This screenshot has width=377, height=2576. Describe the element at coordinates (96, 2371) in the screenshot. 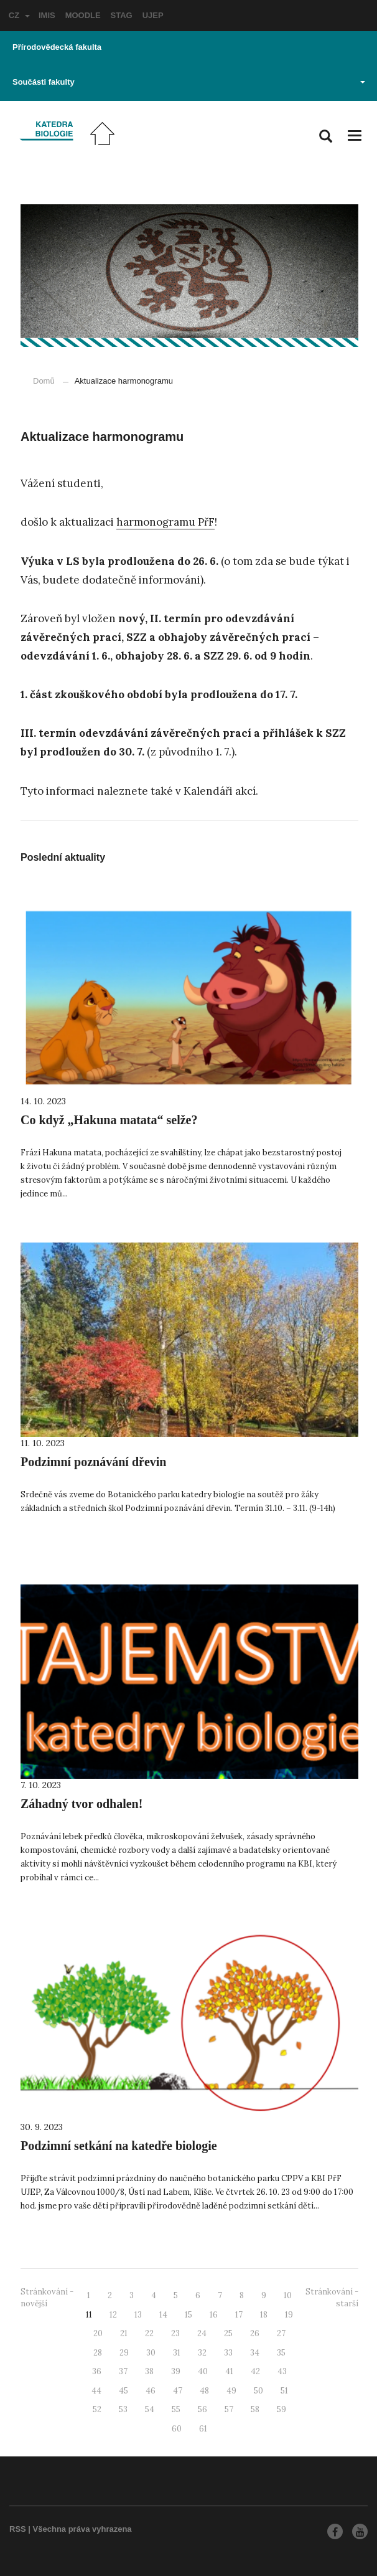

I see `36` at that location.